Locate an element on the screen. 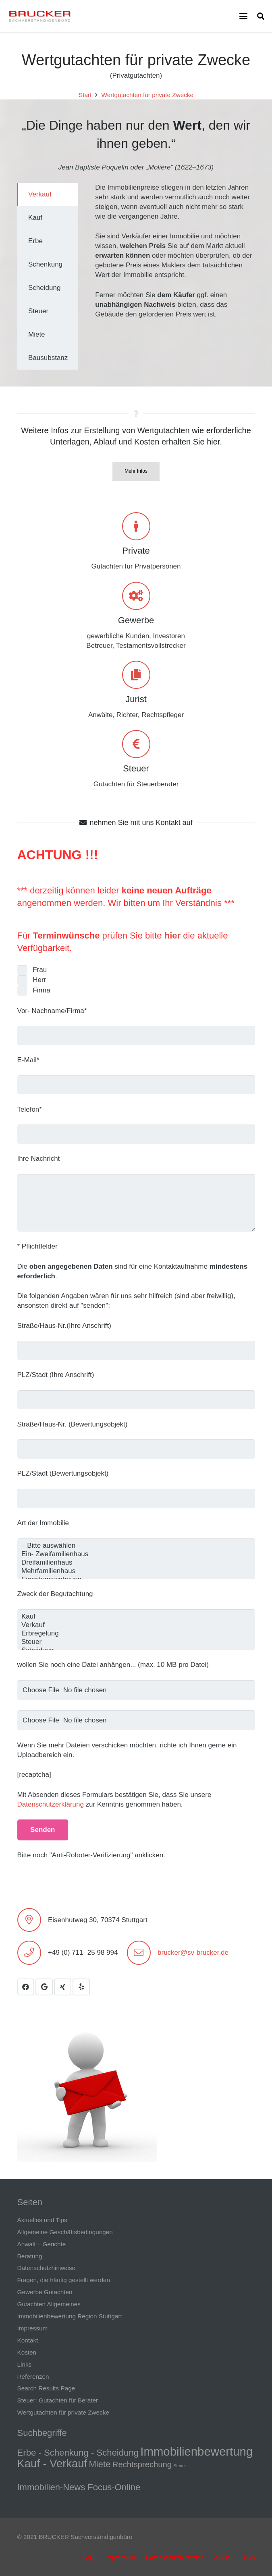  [Gewerbe] is located at coordinates (136, 596).